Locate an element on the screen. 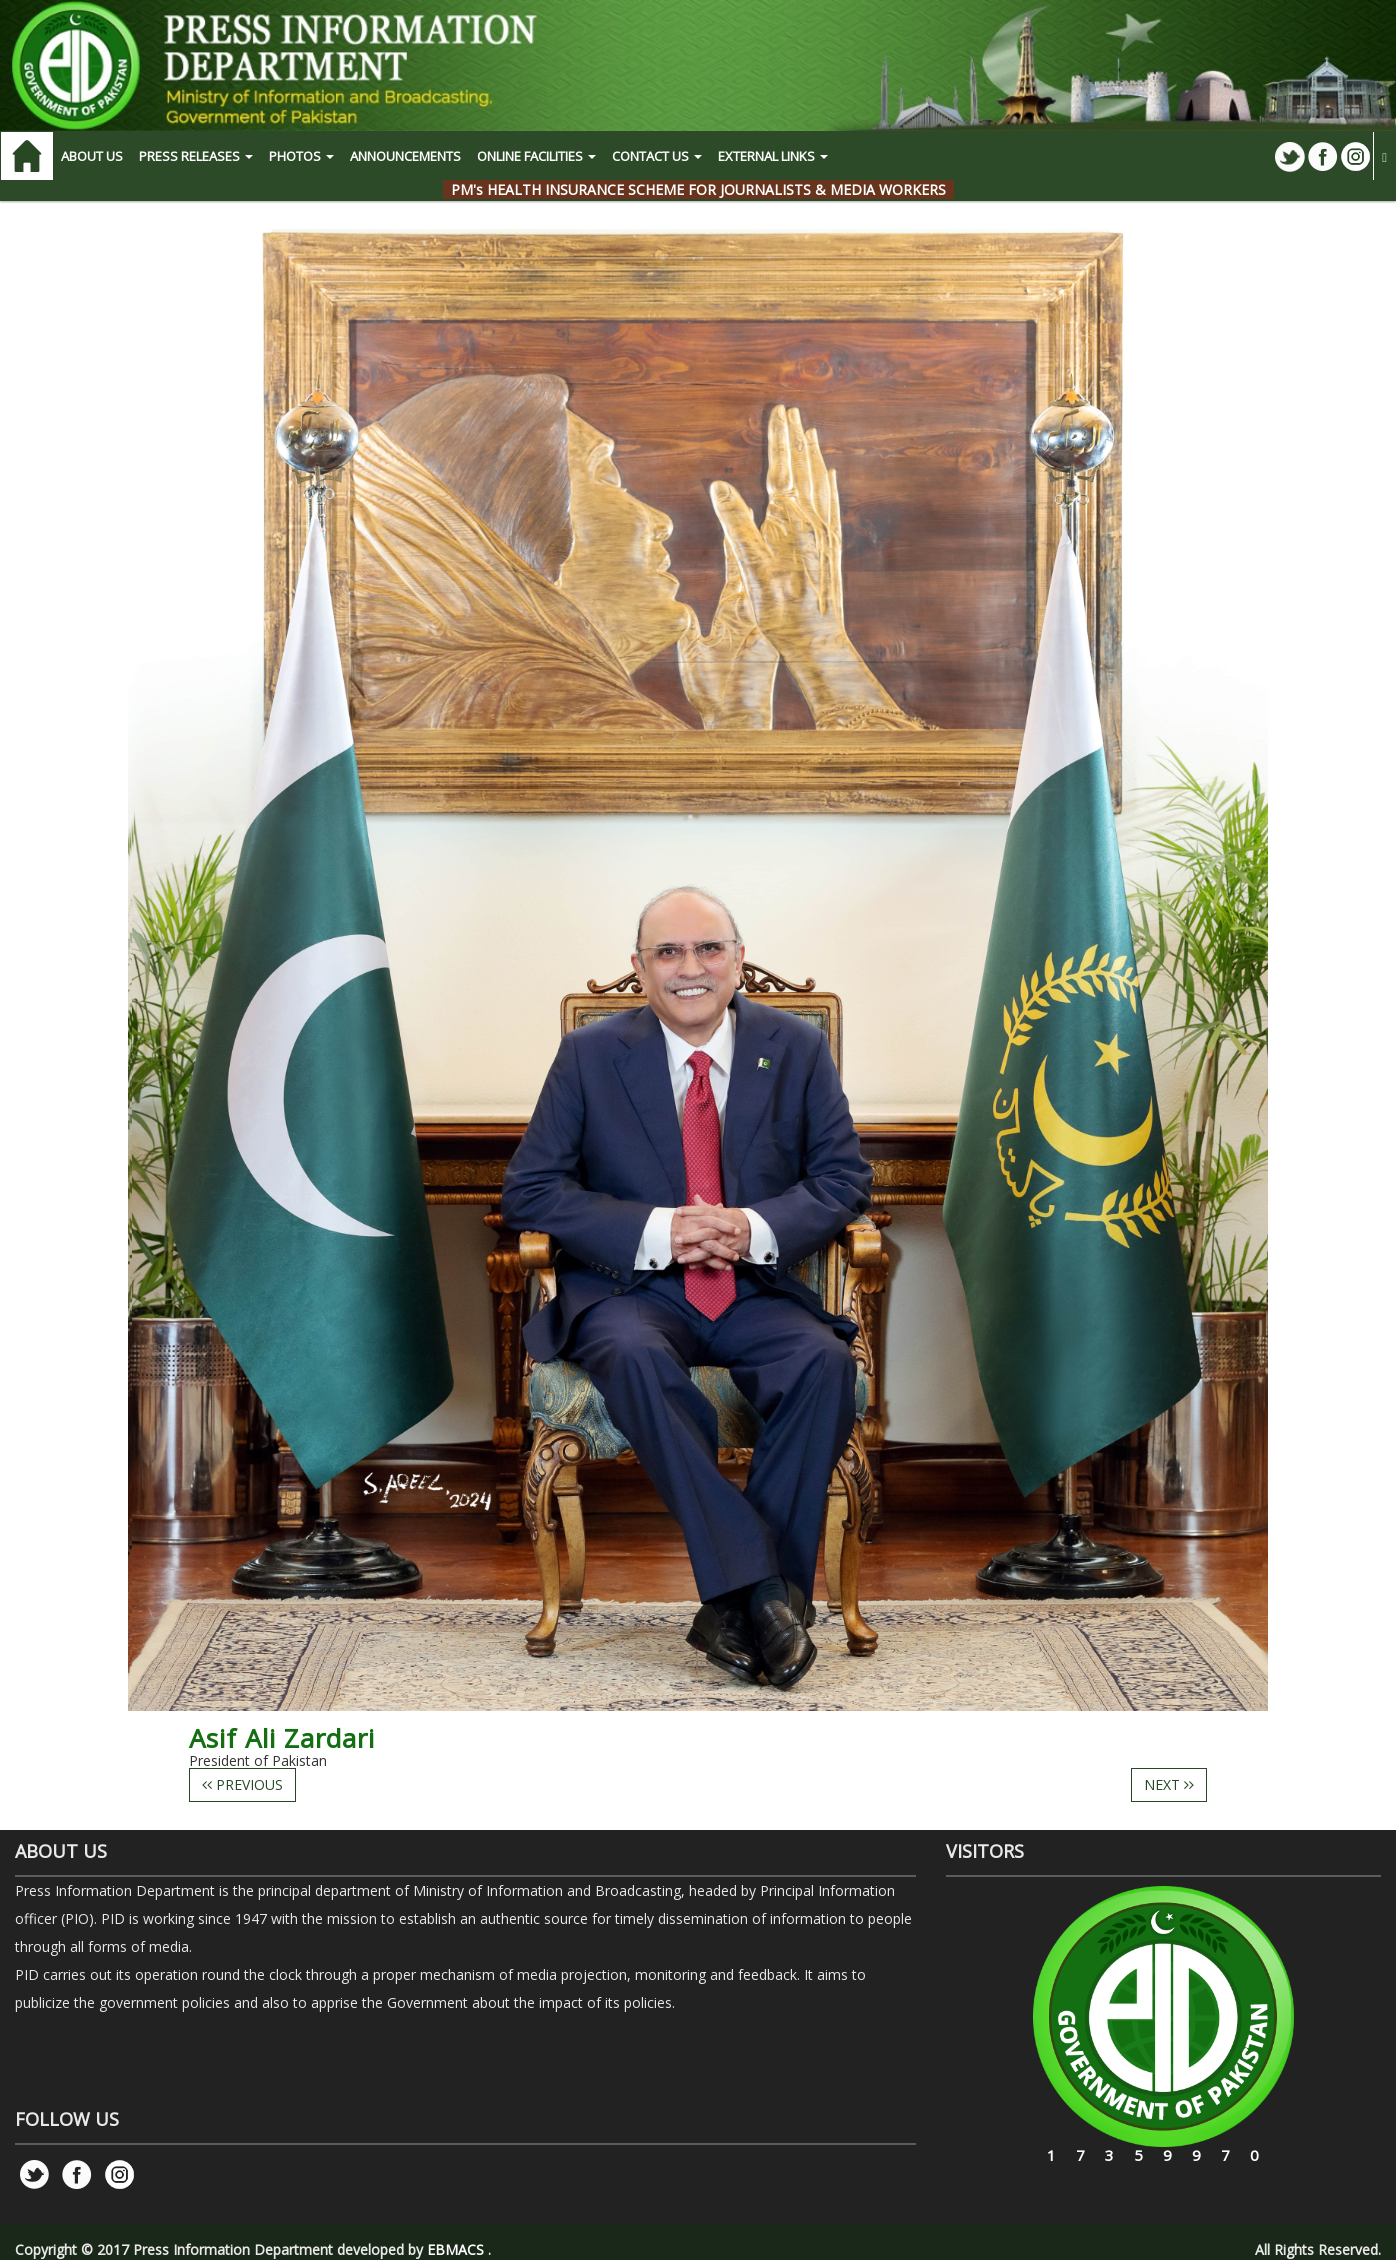 The image size is (1396, 2260). CONTACT US is located at coordinates (657, 156).